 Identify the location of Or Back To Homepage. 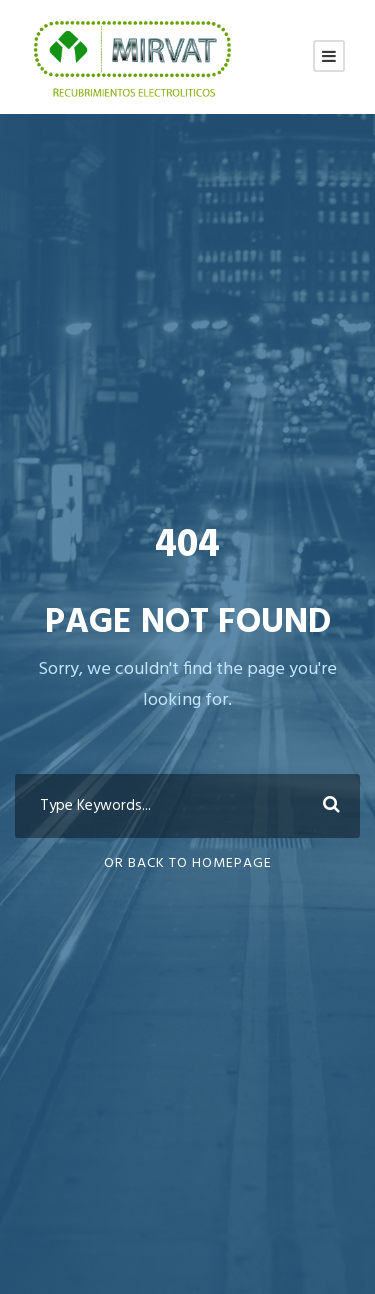
(188, 863).